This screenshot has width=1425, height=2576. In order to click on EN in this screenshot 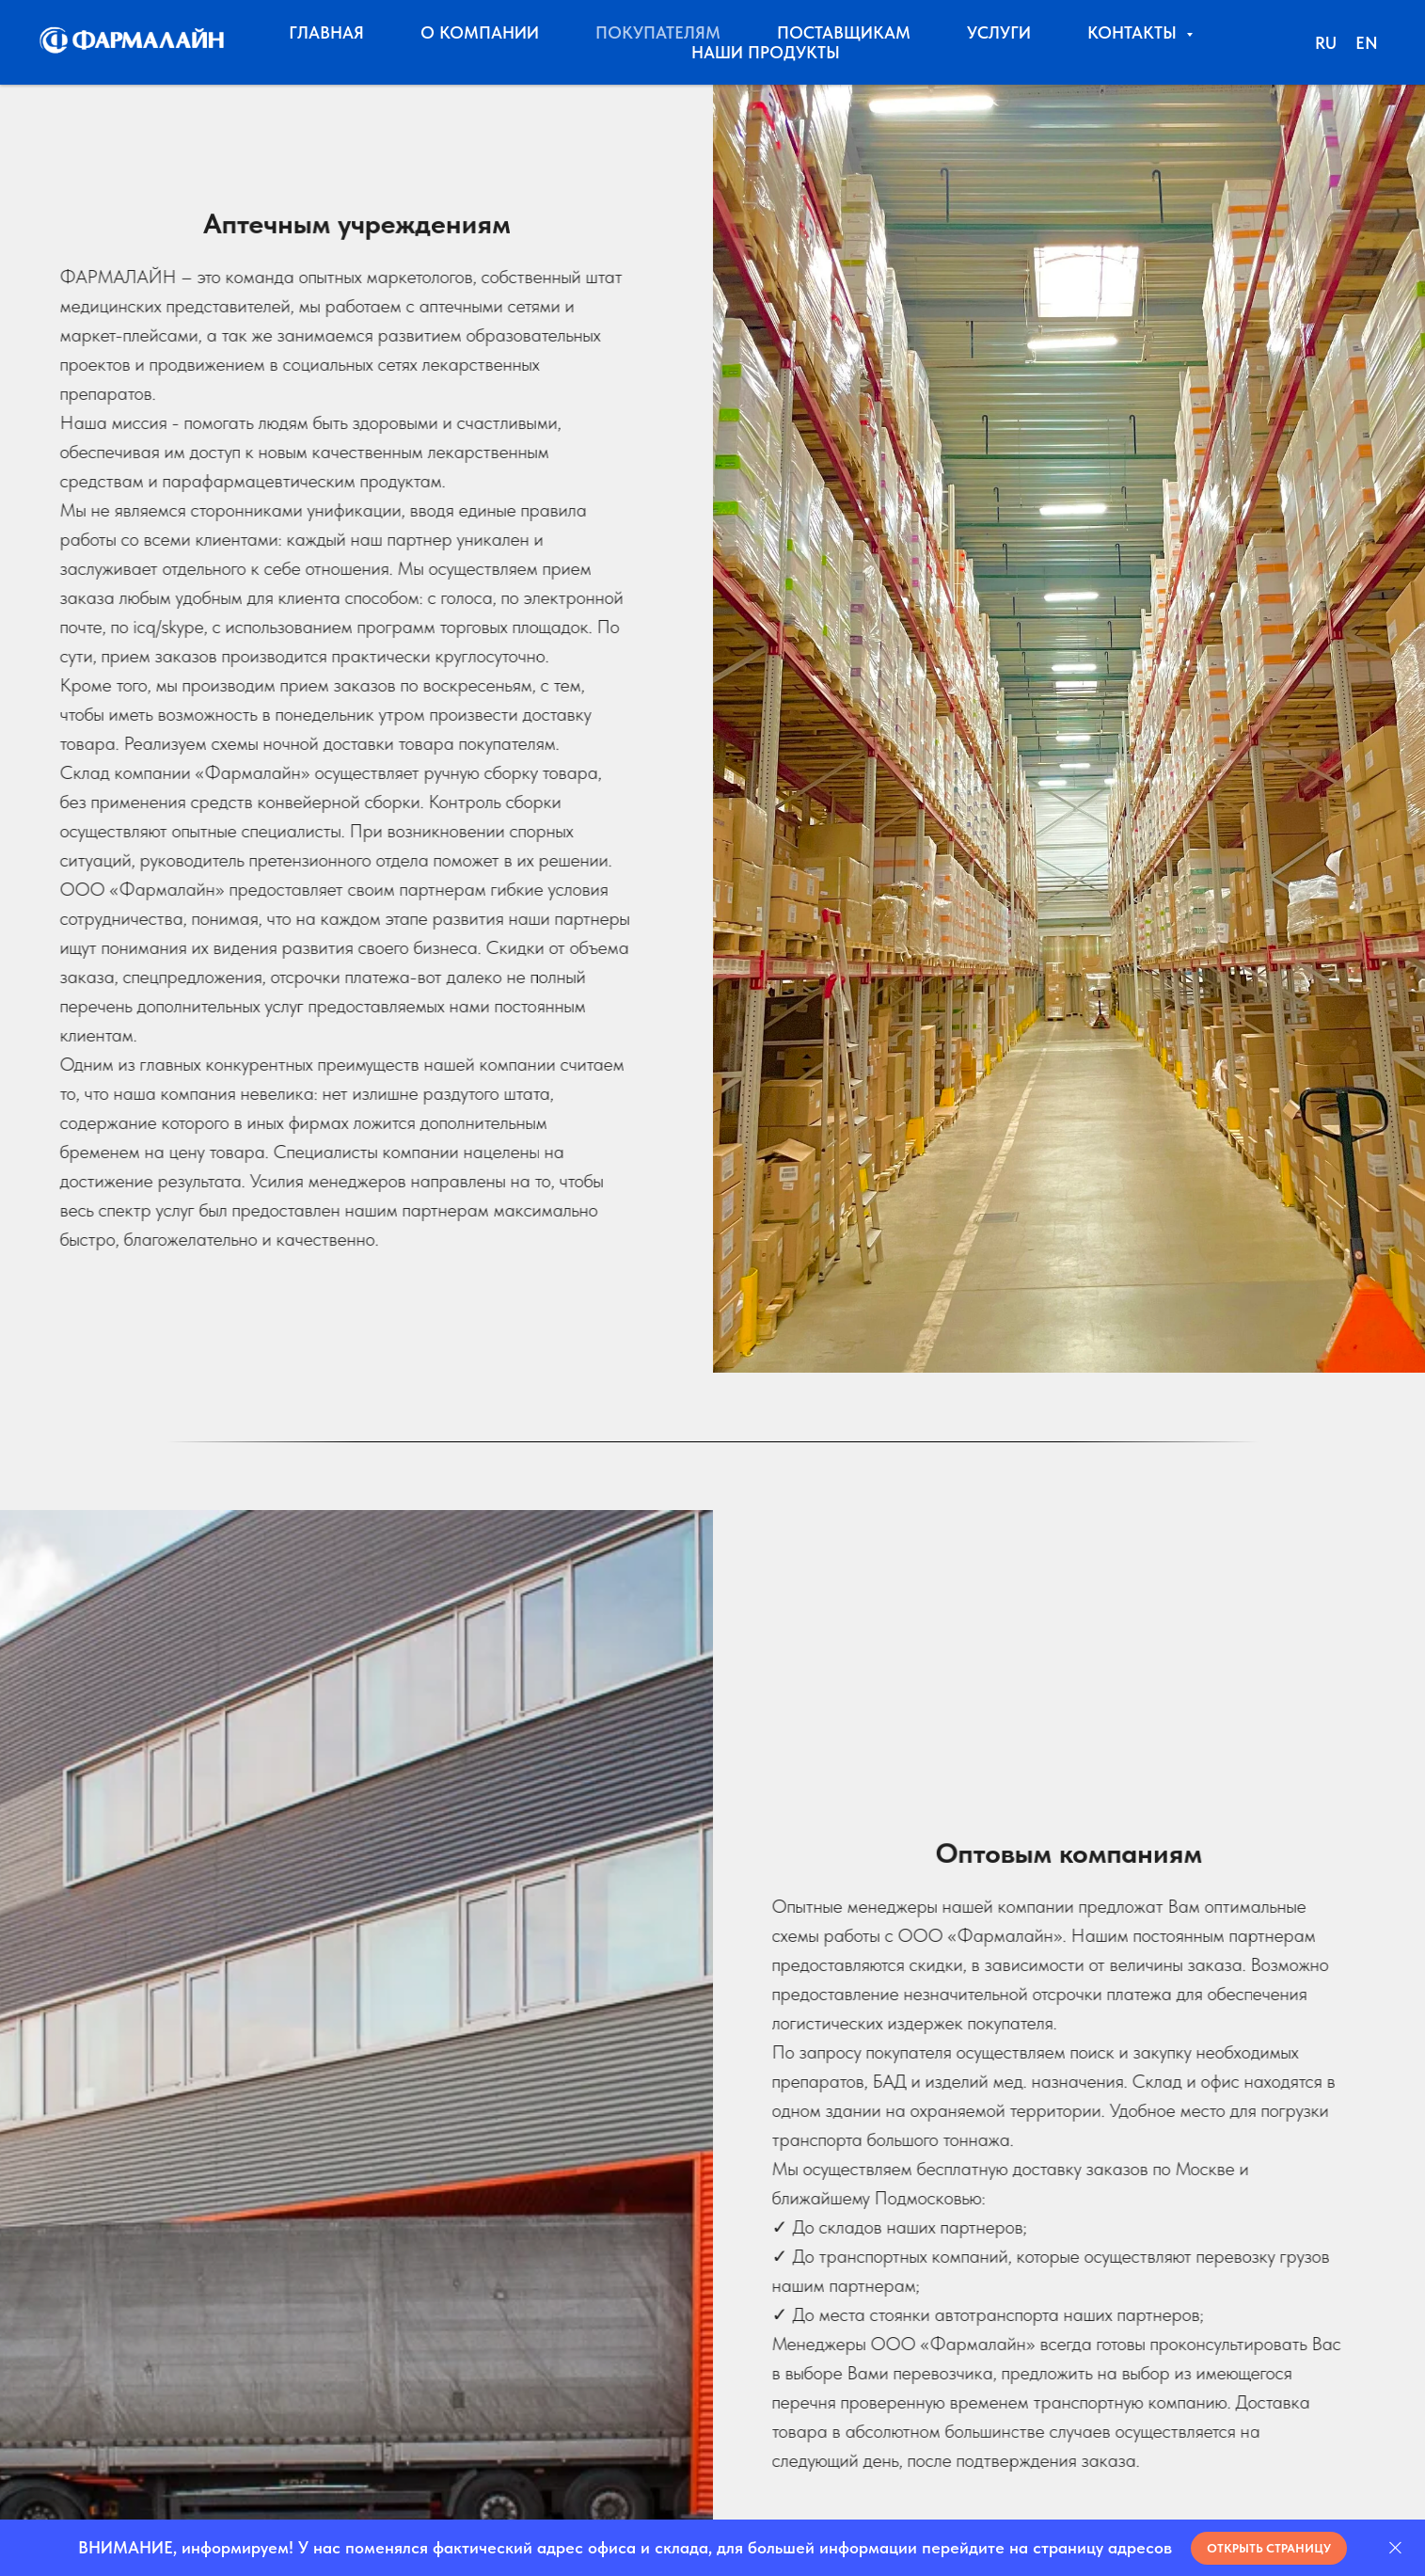, I will do `click(1366, 43)`.